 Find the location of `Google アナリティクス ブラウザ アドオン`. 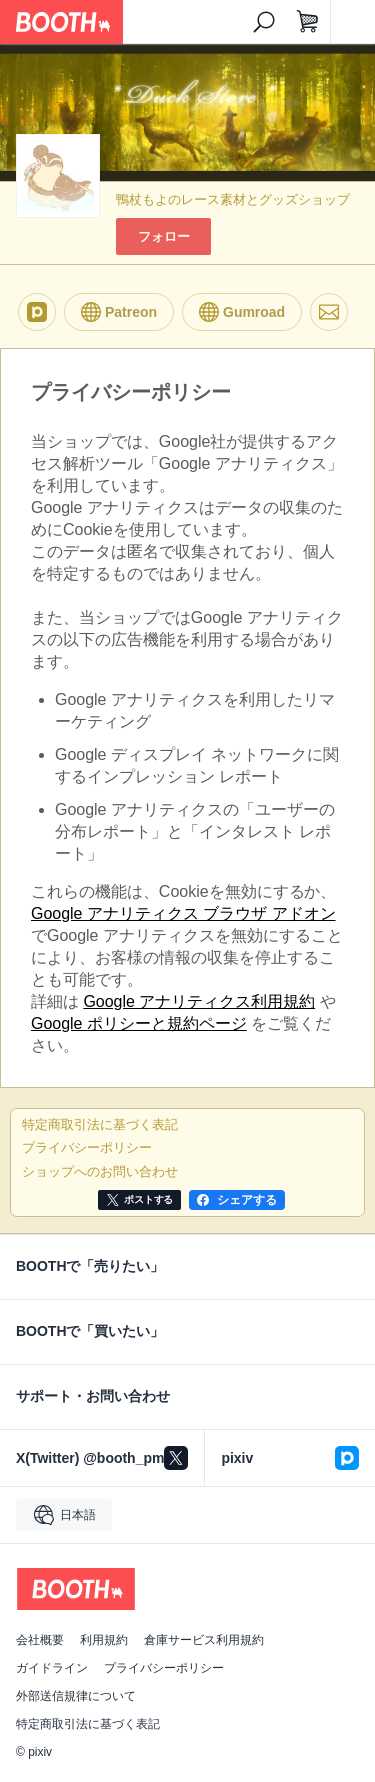

Google アナリティクス ブラウザ アドオン is located at coordinates (183, 913).